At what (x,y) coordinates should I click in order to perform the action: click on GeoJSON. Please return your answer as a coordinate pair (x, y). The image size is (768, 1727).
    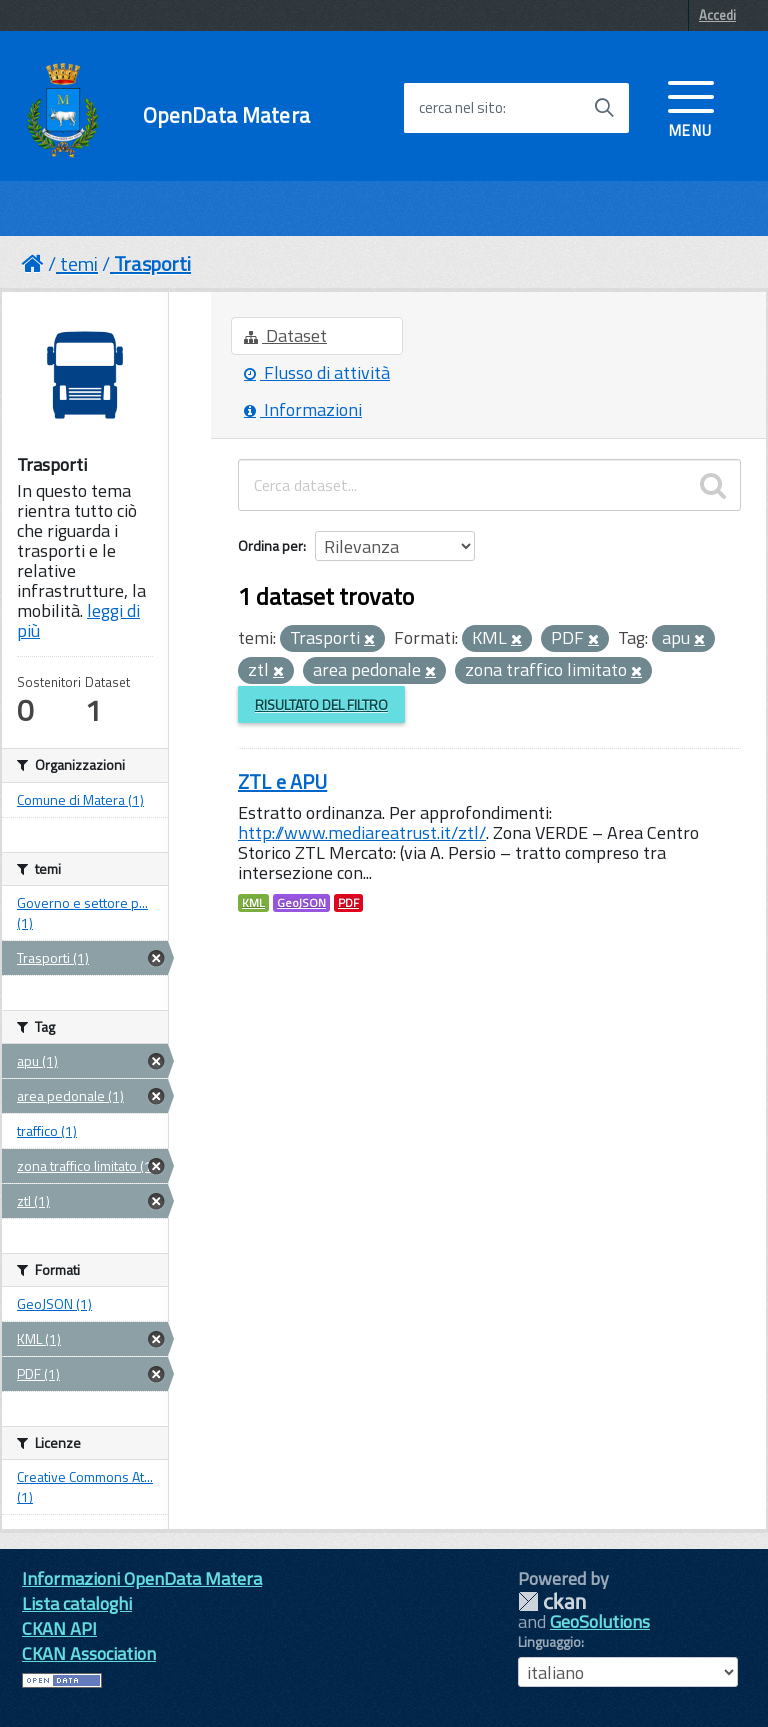
    Looking at the image, I should click on (301, 903).